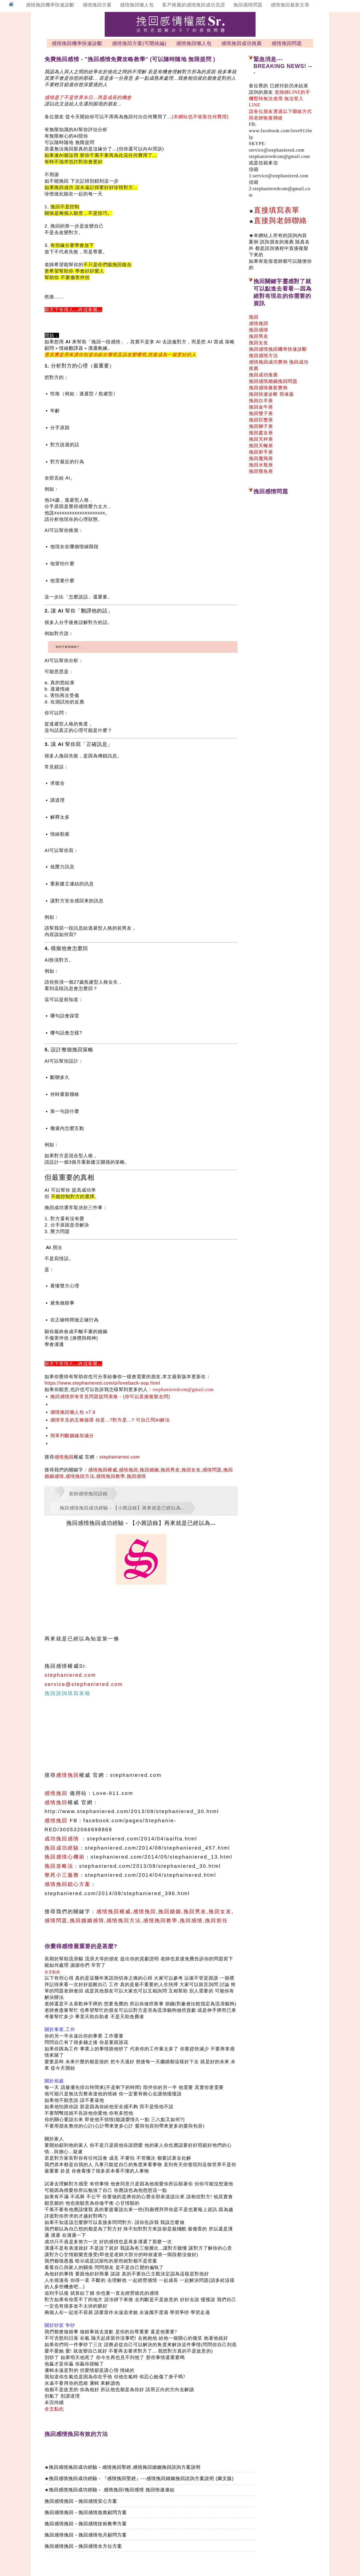 The width and height of the screenshot is (360, 2576). What do you see at coordinates (110, 1476) in the screenshot?
I see `感情挽回教學` at bounding box center [110, 1476].